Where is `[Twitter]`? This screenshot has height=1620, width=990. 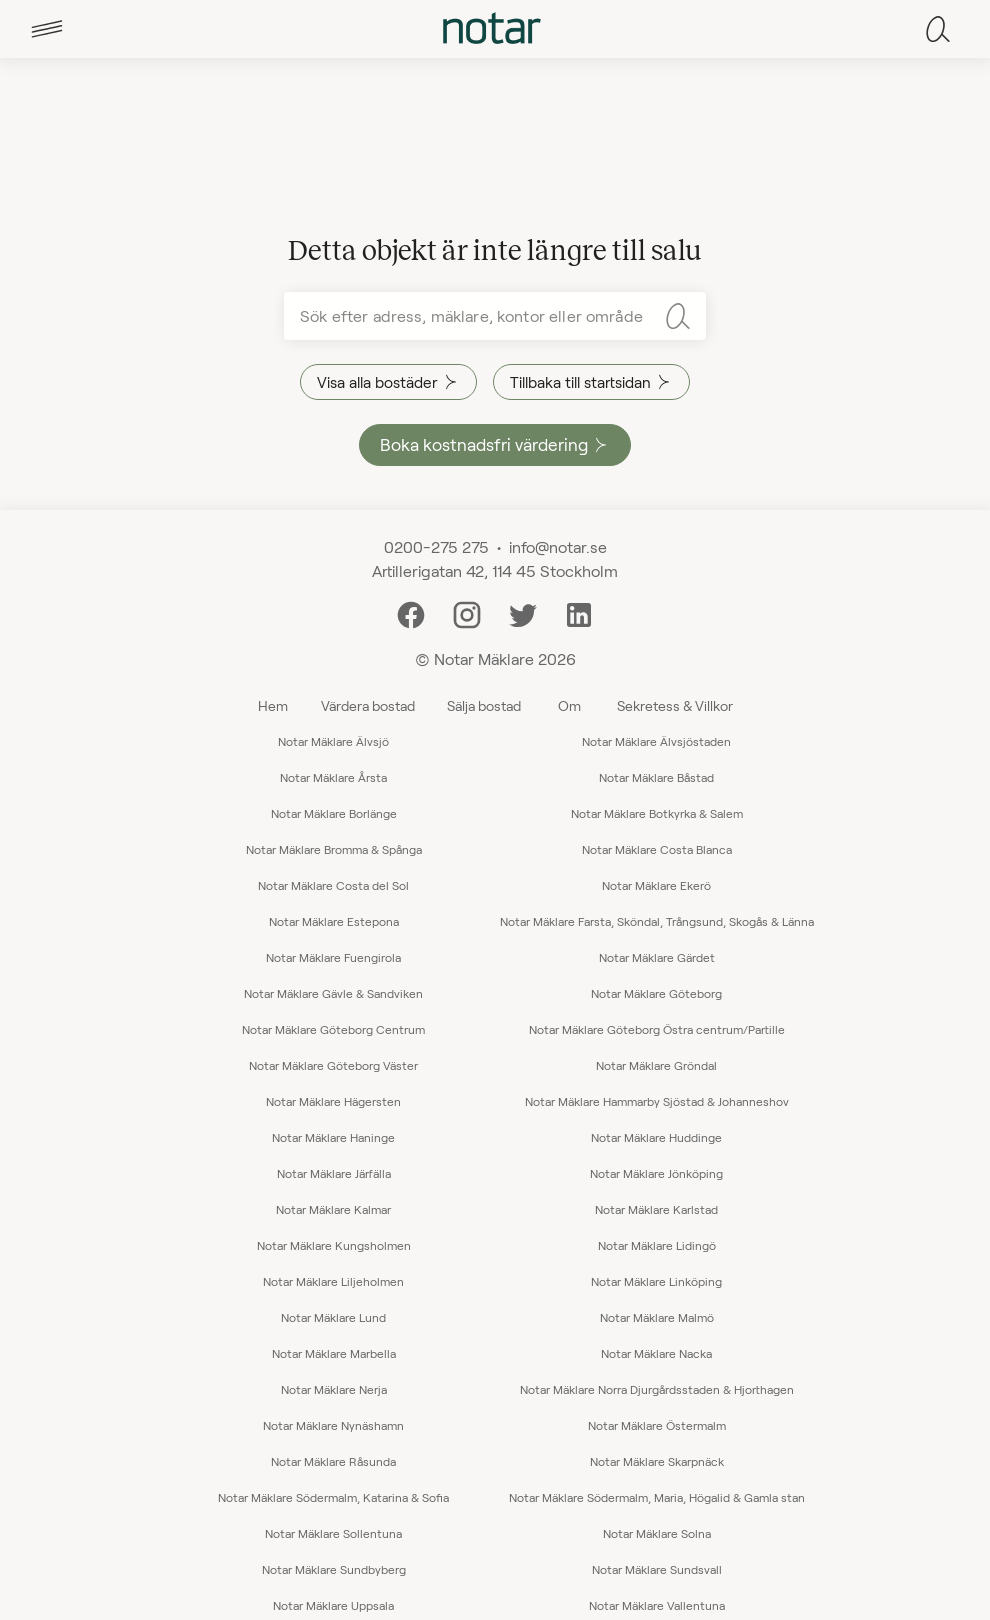 [Twitter] is located at coordinates (523, 612).